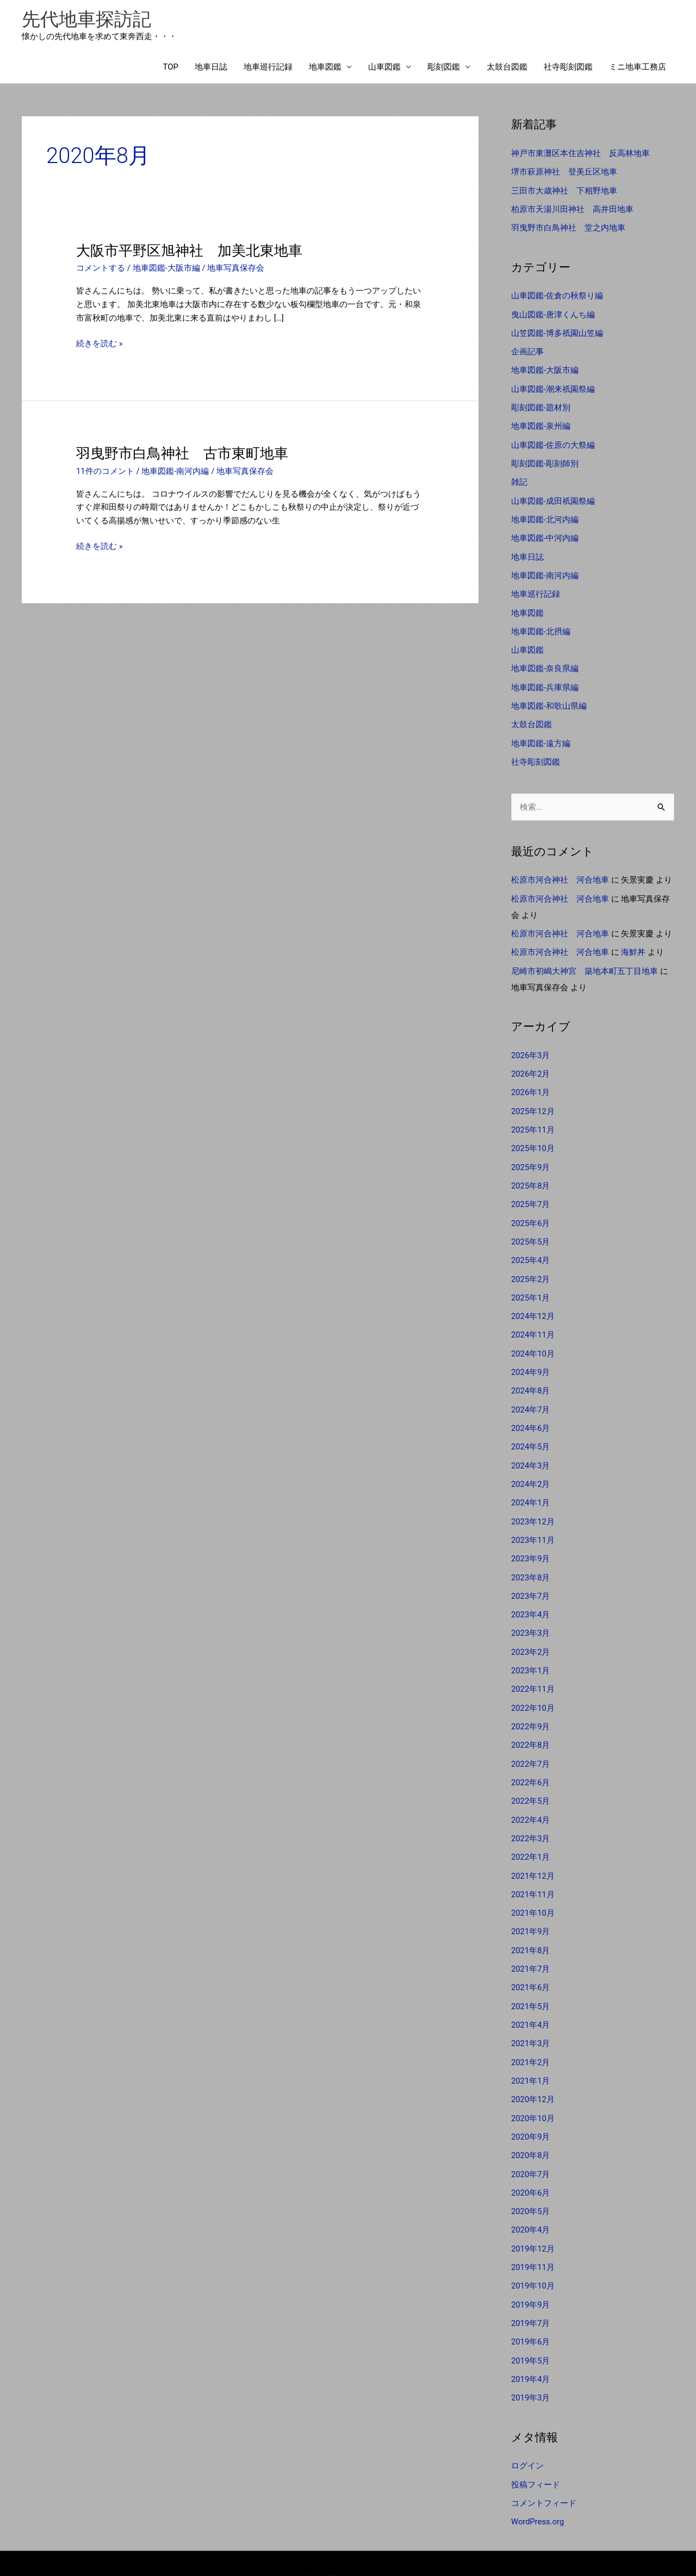  What do you see at coordinates (530, 1613) in the screenshot?
I see `2023年3月` at bounding box center [530, 1613].